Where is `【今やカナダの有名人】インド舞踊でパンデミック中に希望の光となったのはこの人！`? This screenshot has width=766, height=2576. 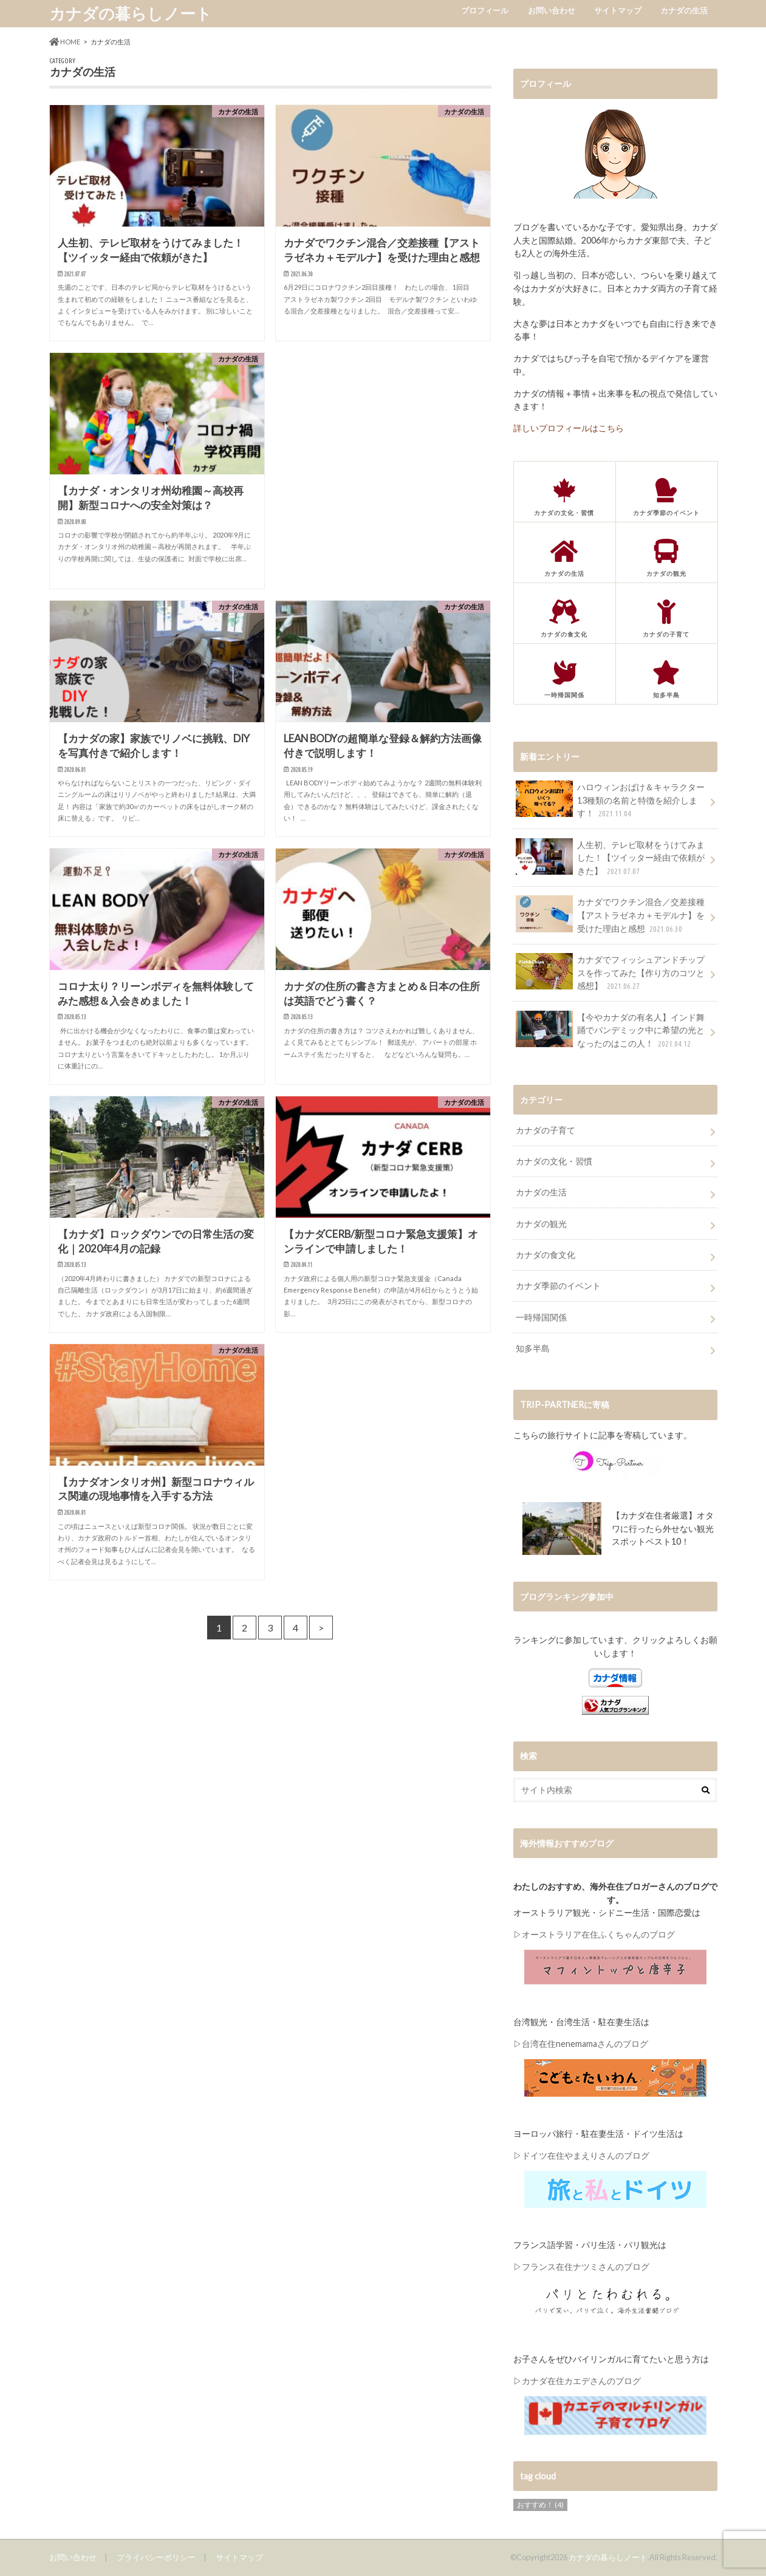
【今やカナダの有名人】インド舞踊でパンデミック中に希望の光となったのはこの人！ is located at coordinates (610, 1030).